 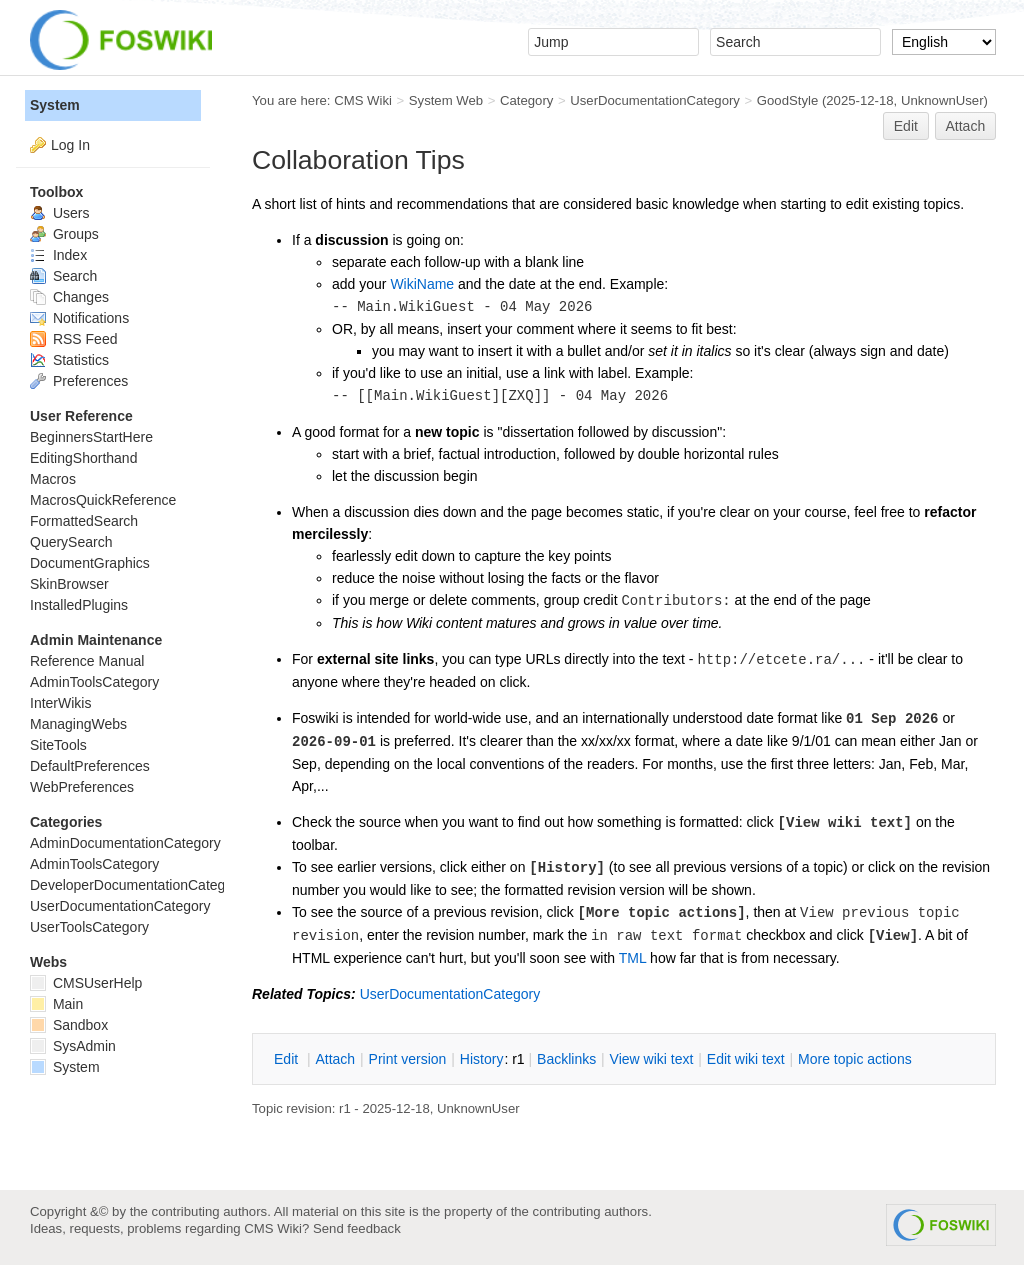 What do you see at coordinates (73, 339) in the screenshot?
I see `RSS Feed` at bounding box center [73, 339].